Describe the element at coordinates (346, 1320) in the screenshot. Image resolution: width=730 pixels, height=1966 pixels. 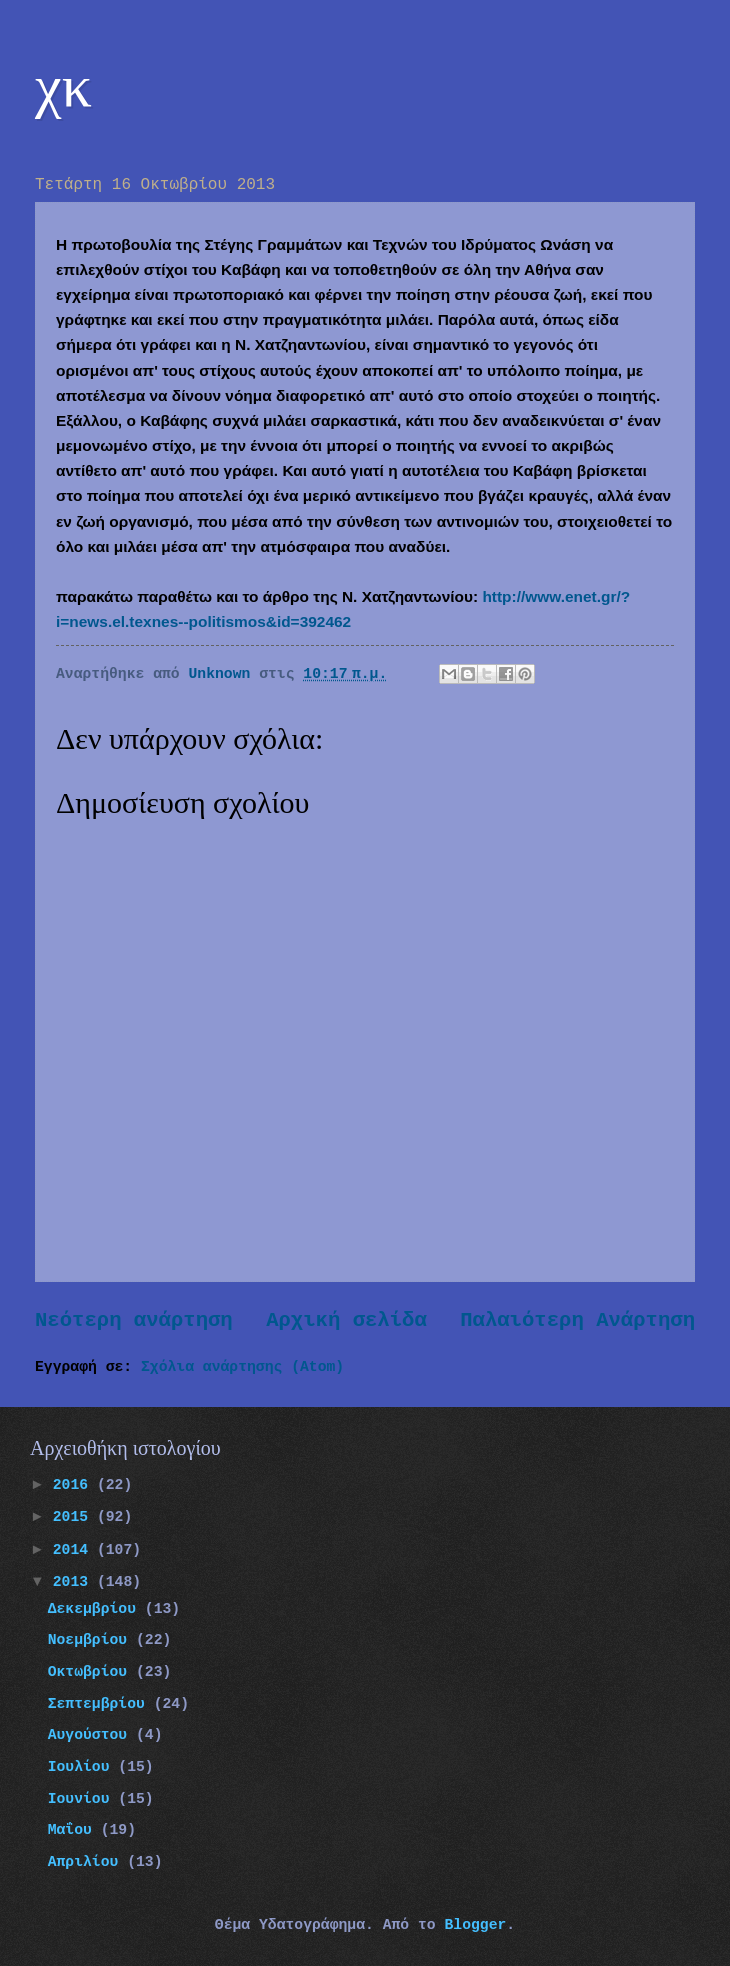
I see `Αρχική σελίδα` at that location.